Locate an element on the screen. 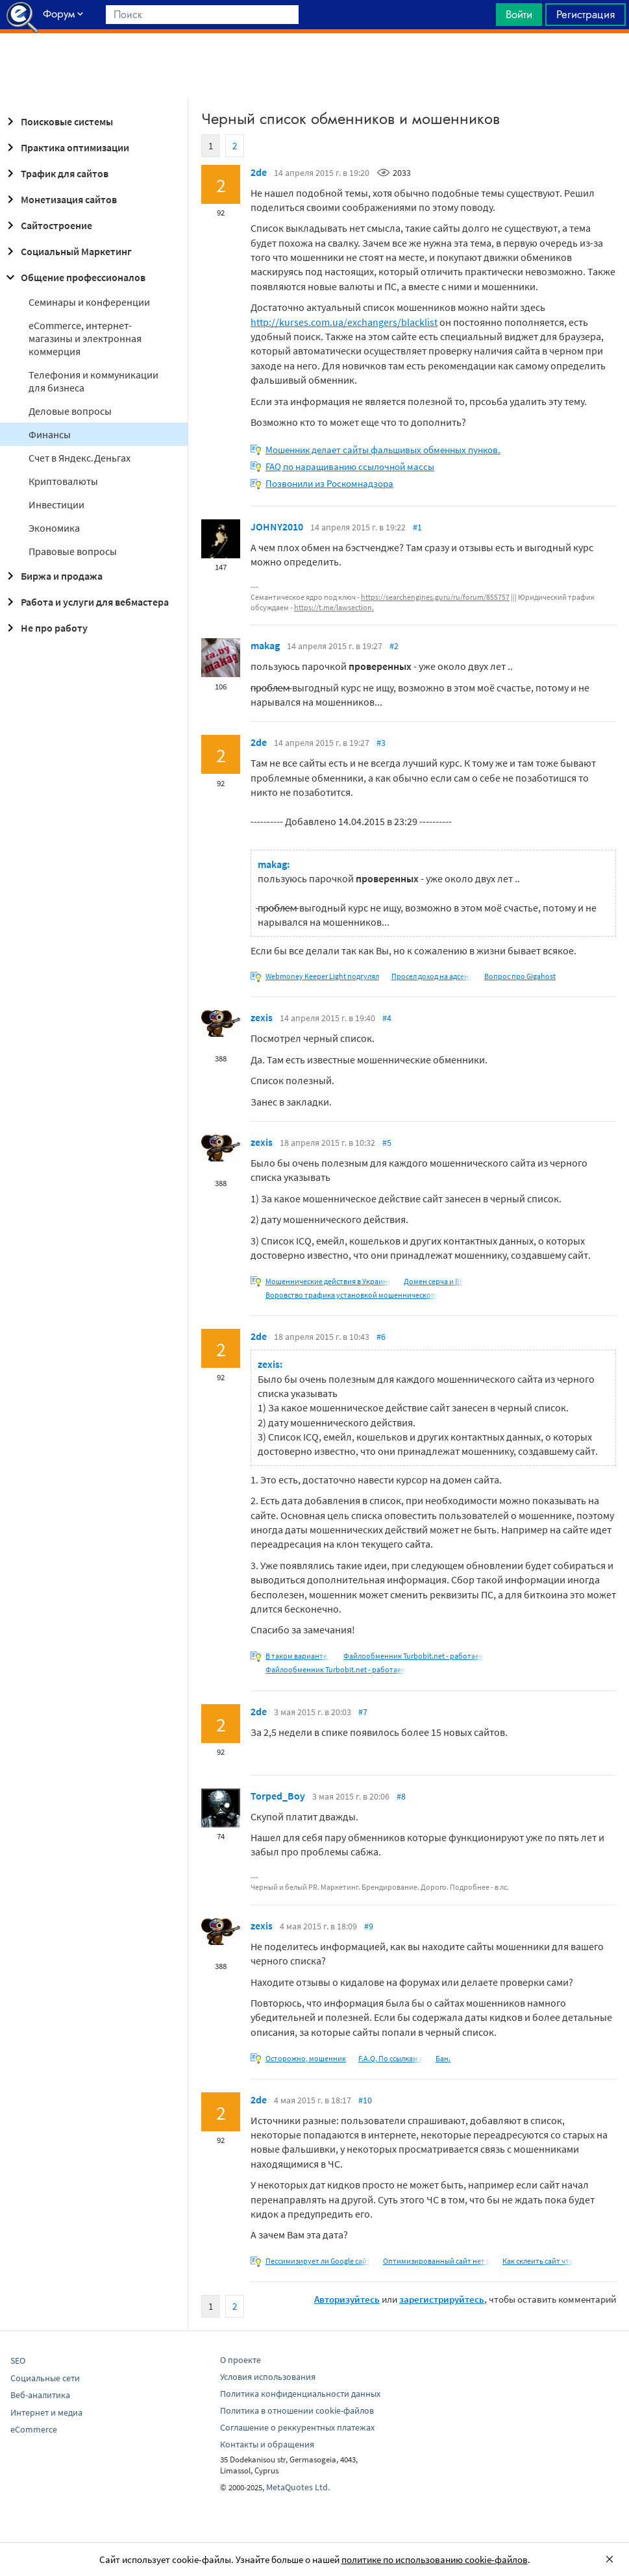 Image resolution: width=629 pixels, height=2576 pixels. #1 is located at coordinates (417, 527).